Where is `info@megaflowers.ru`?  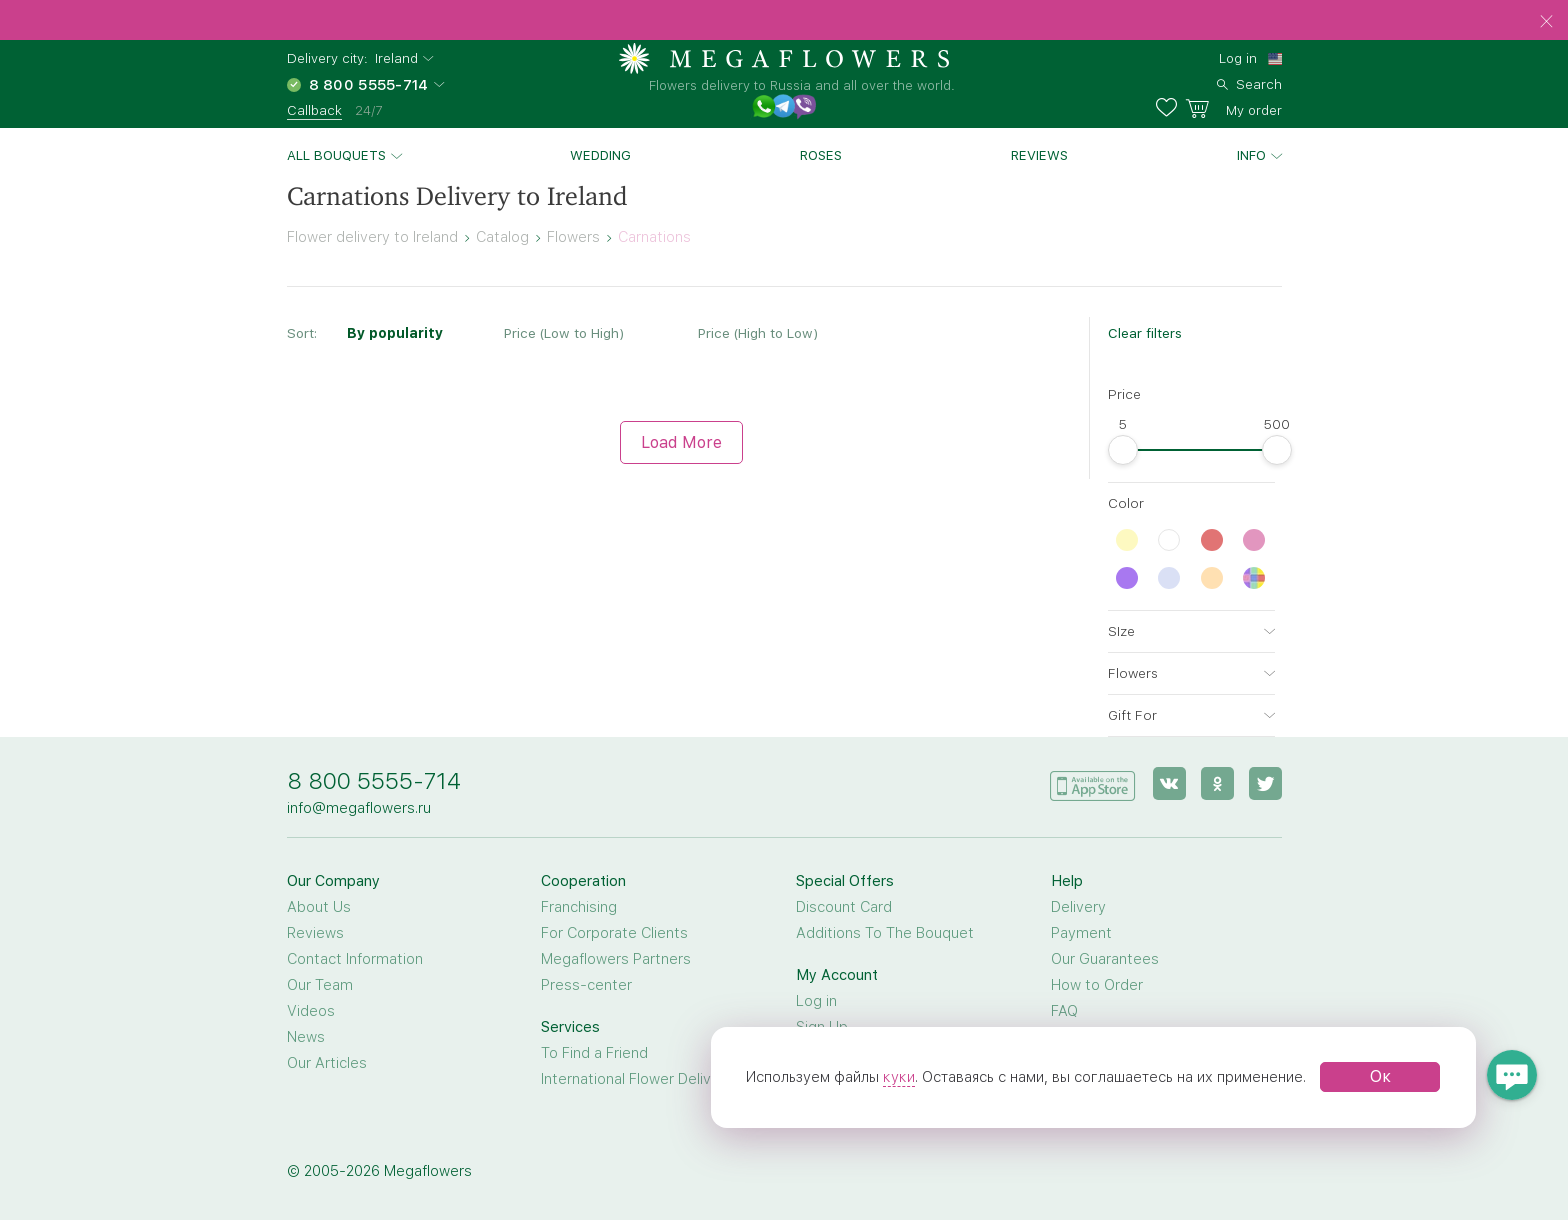
info@megaflowers.ru is located at coordinates (359, 808).